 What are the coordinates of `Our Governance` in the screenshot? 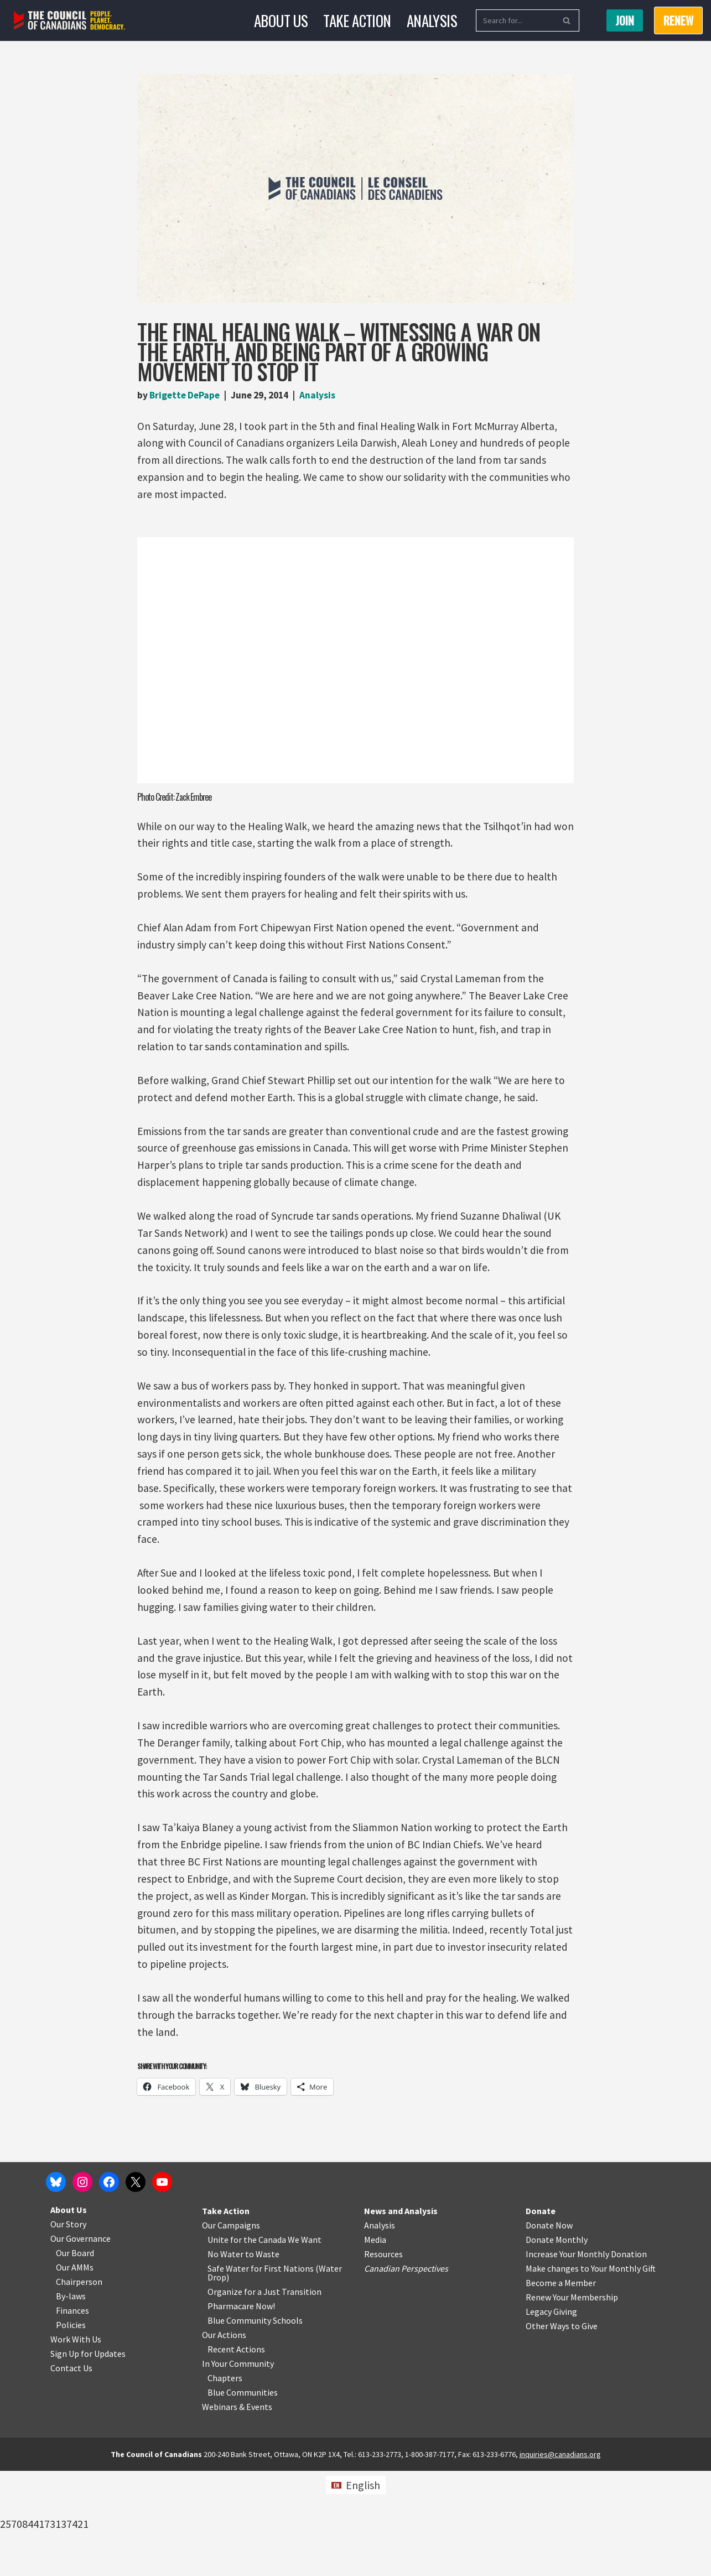 It's located at (80, 2343).